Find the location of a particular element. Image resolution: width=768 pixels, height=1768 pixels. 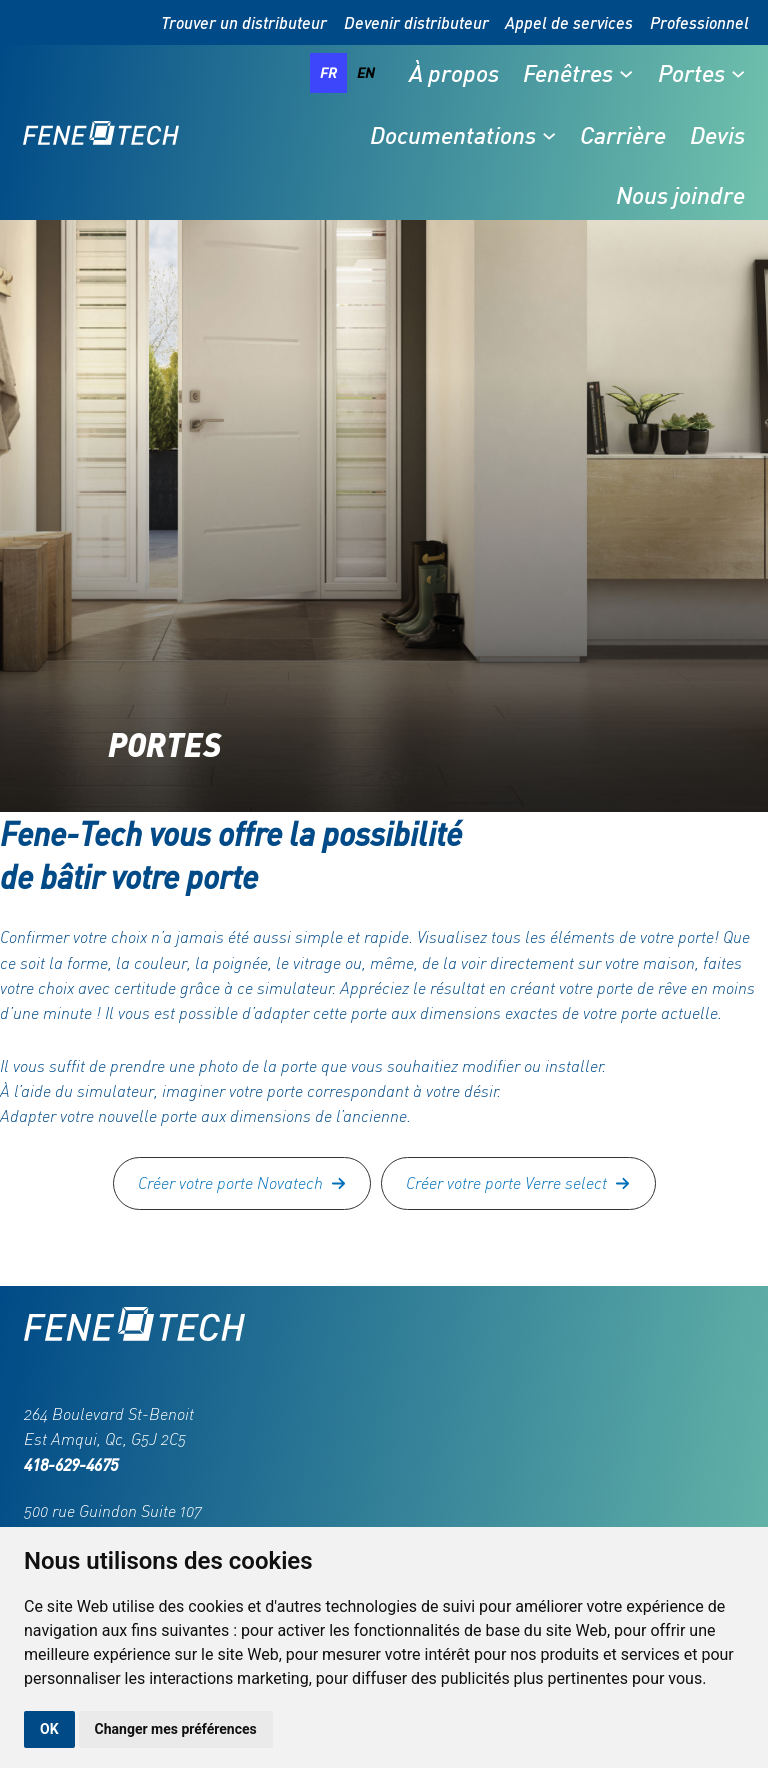

Trouver un distributeur is located at coordinates (244, 22).